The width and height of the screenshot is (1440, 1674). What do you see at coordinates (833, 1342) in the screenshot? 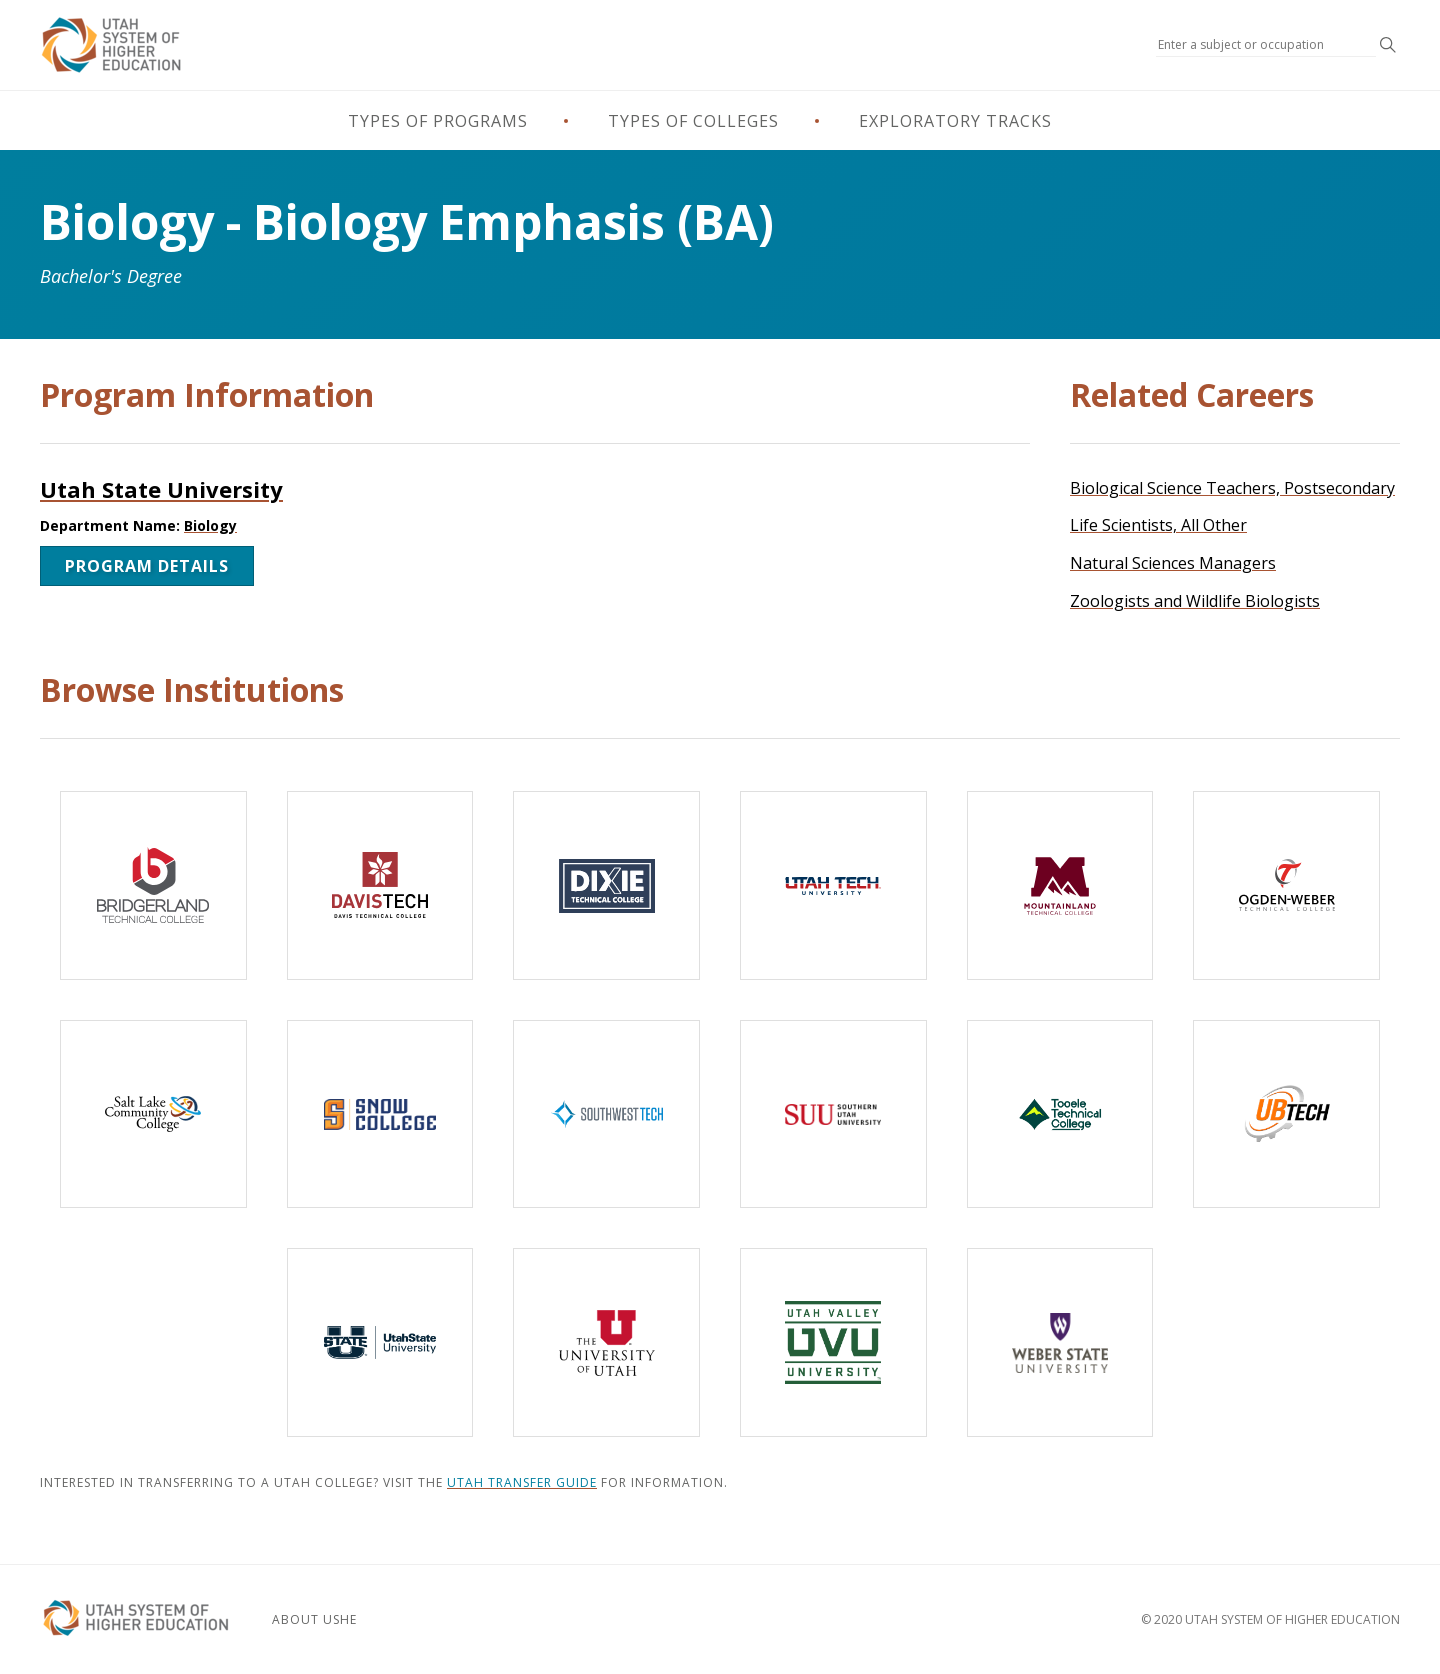
I see `[Utah Valley University]` at bounding box center [833, 1342].